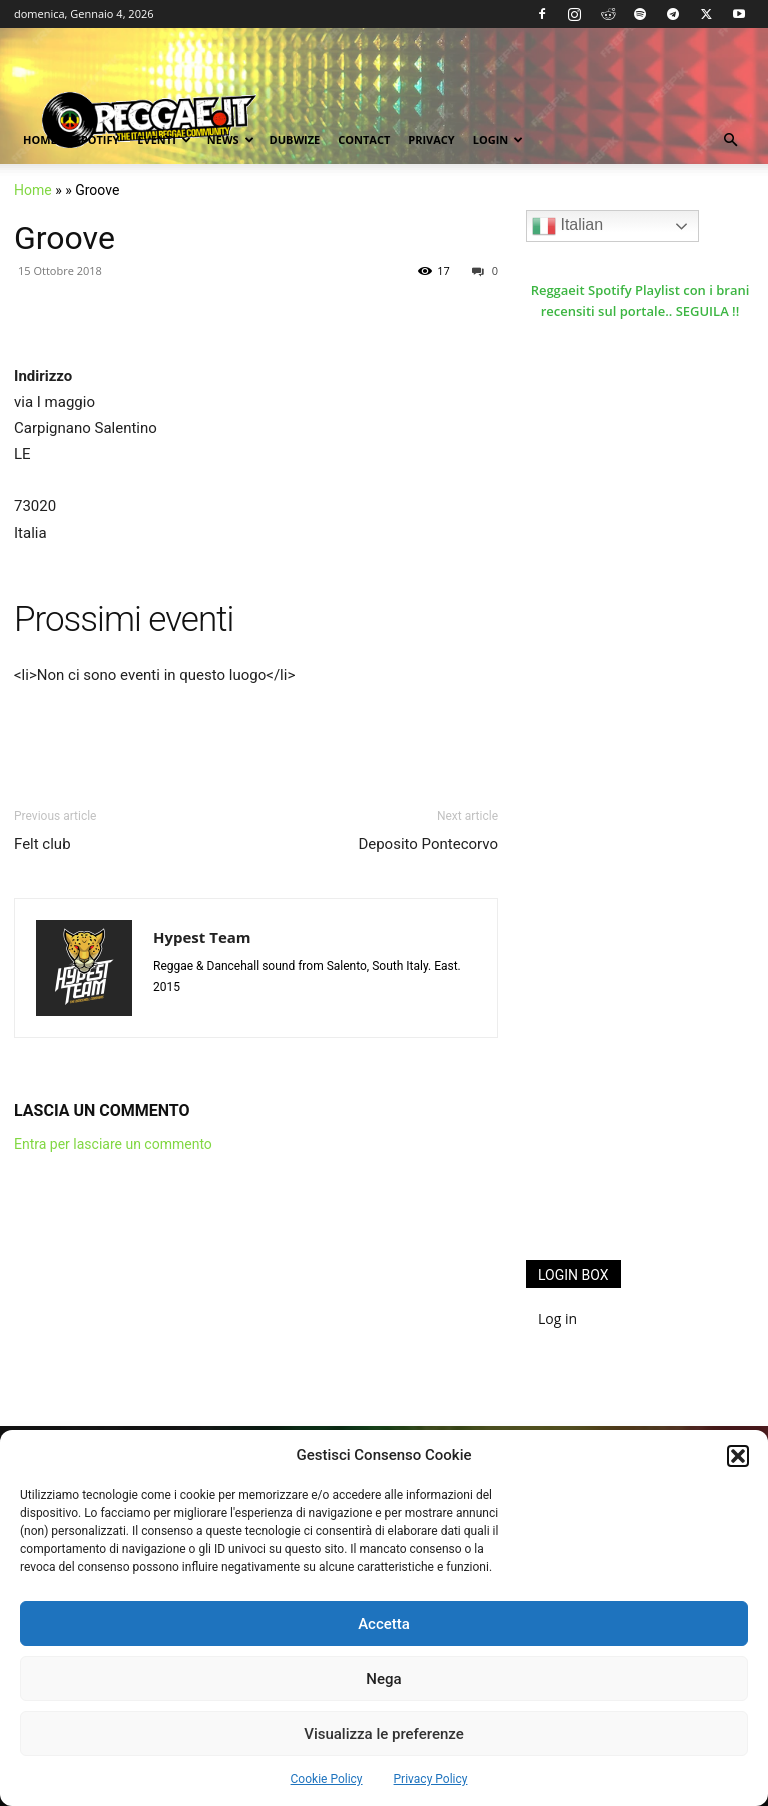 This screenshot has width=768, height=1806. What do you see at coordinates (738, 1456) in the screenshot?
I see `[button]` at bounding box center [738, 1456].